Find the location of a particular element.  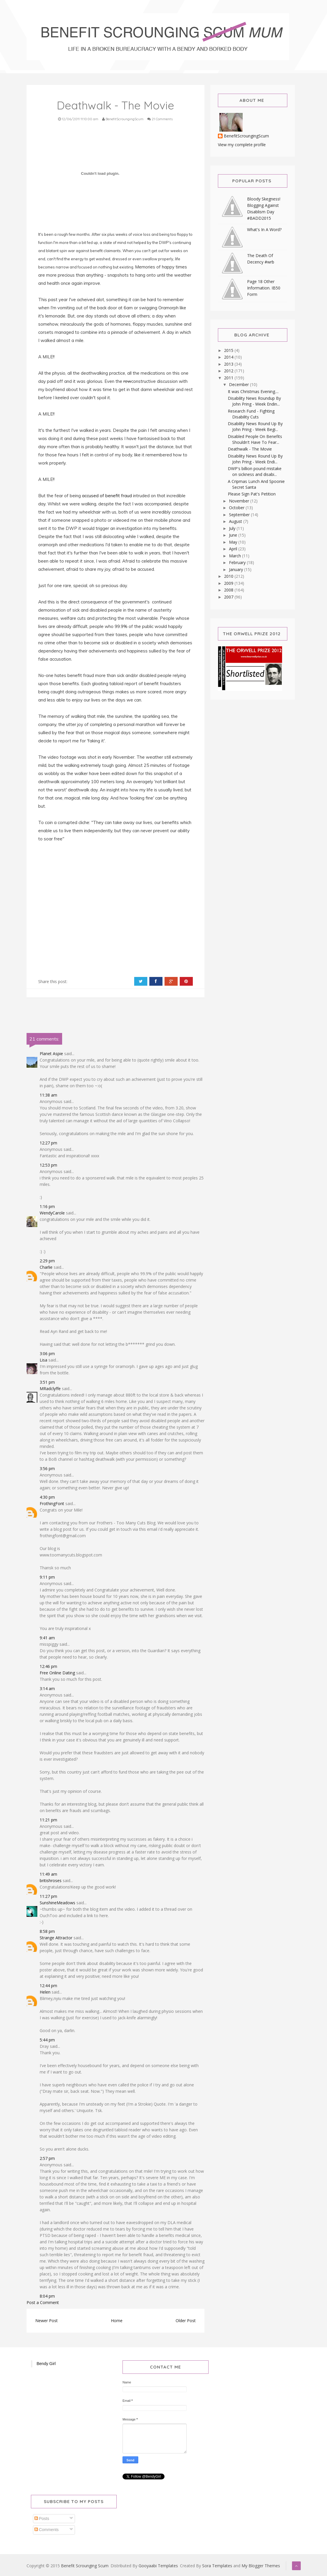

August is located at coordinates (236, 521).